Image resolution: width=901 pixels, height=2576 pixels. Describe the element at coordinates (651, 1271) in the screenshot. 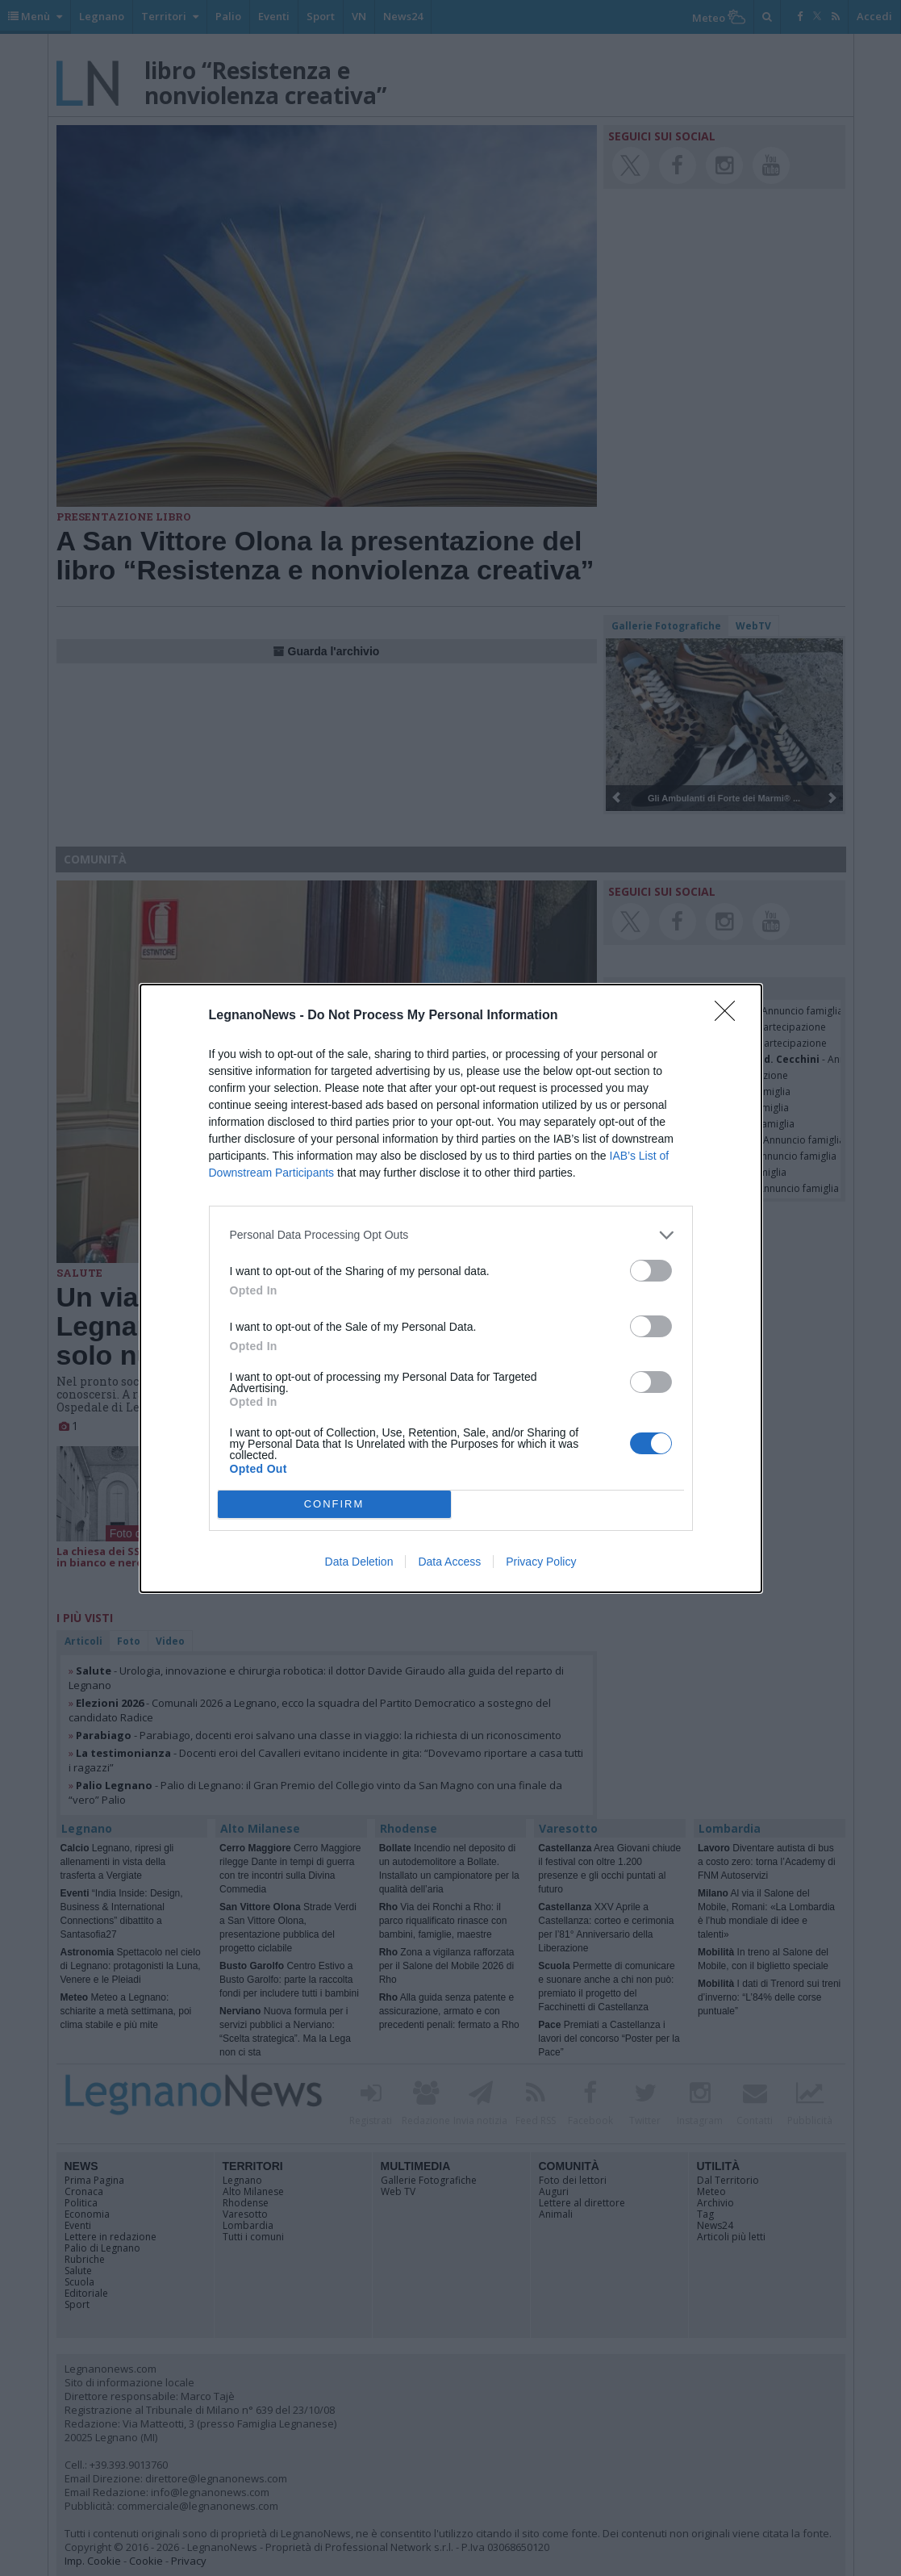

I see `[switch]` at that location.